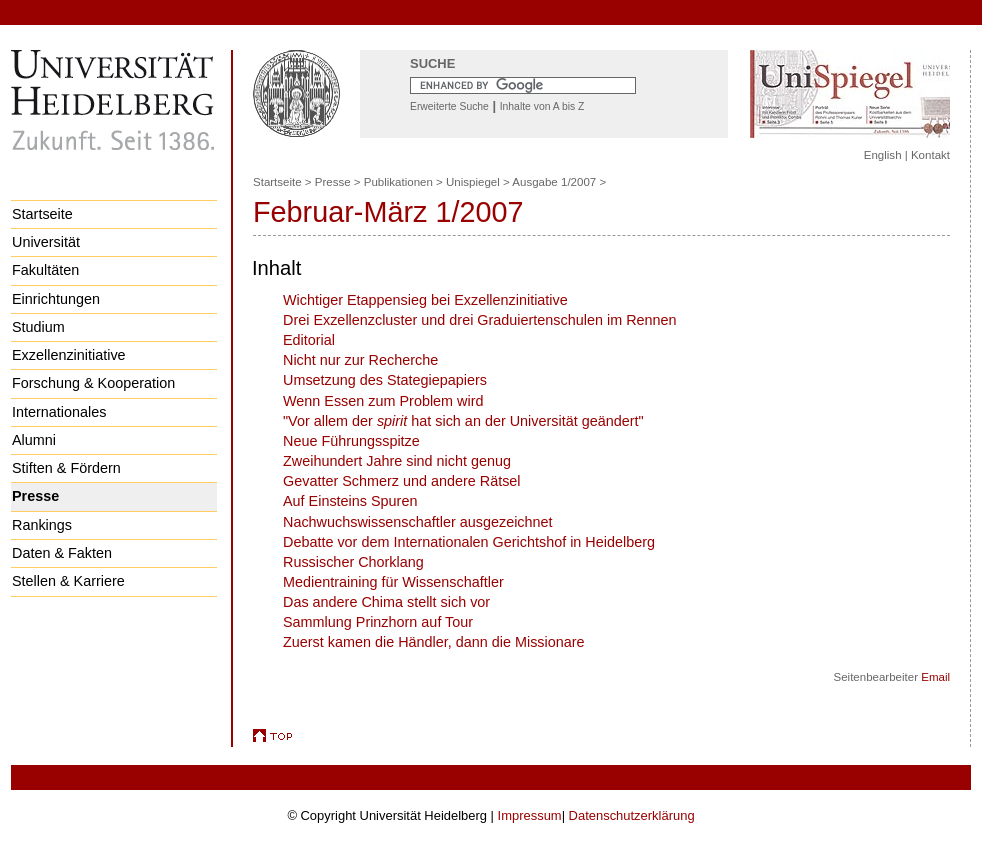 This screenshot has height=850, width=982. What do you see at coordinates (62, 553) in the screenshot?
I see `Daten & Fakten` at bounding box center [62, 553].